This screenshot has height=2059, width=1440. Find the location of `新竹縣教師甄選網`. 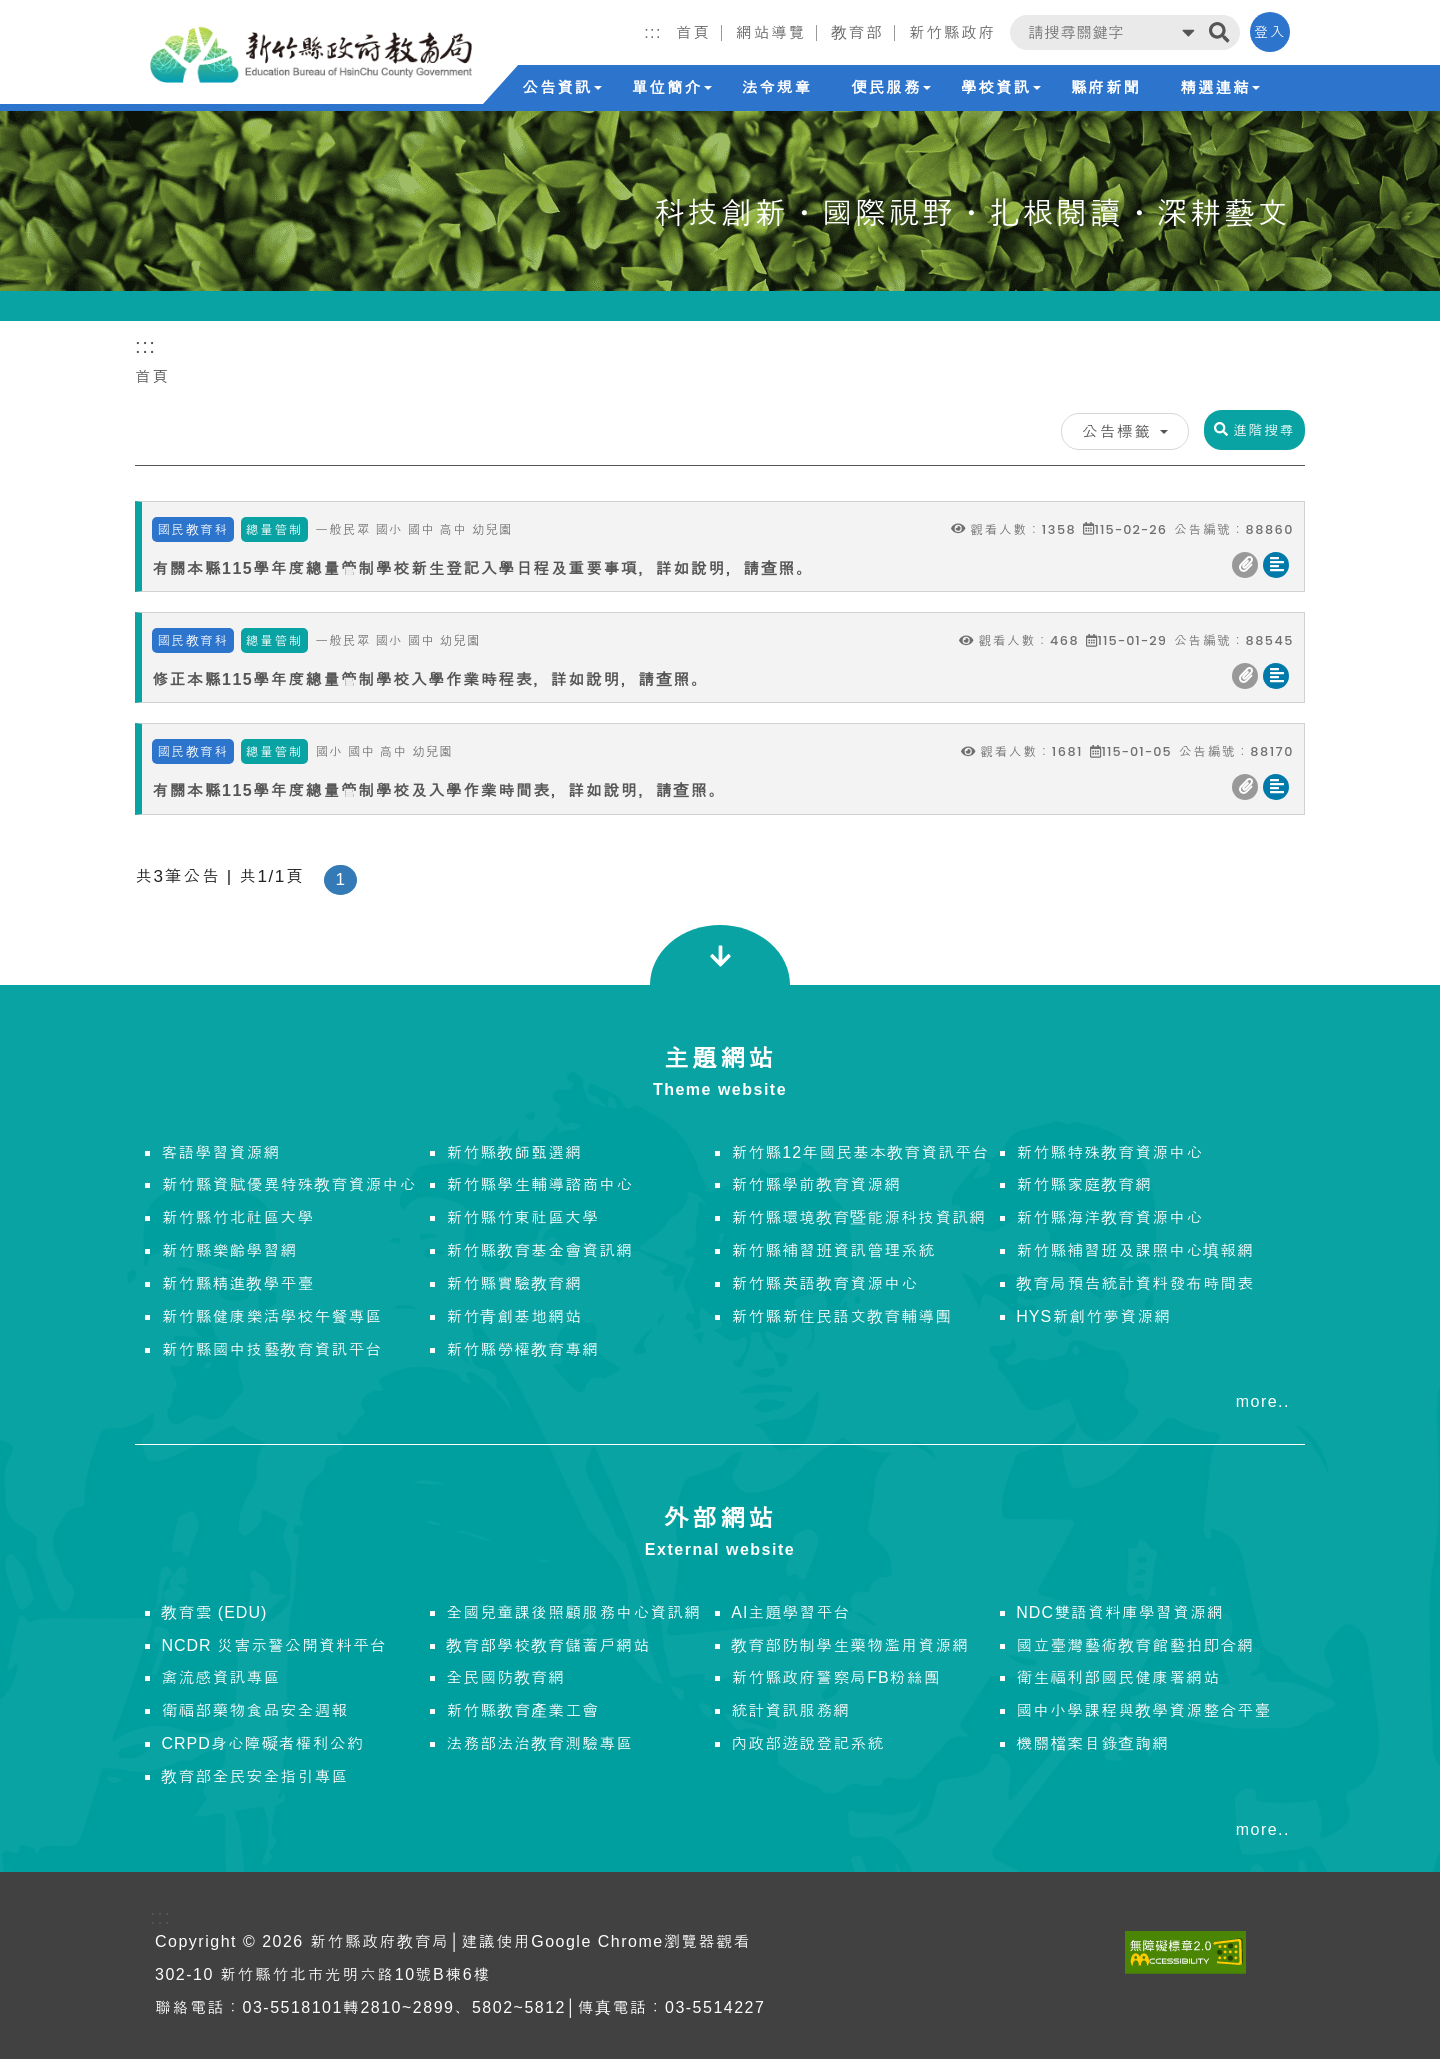

新竹縣教師甄選網 is located at coordinates (514, 1152).